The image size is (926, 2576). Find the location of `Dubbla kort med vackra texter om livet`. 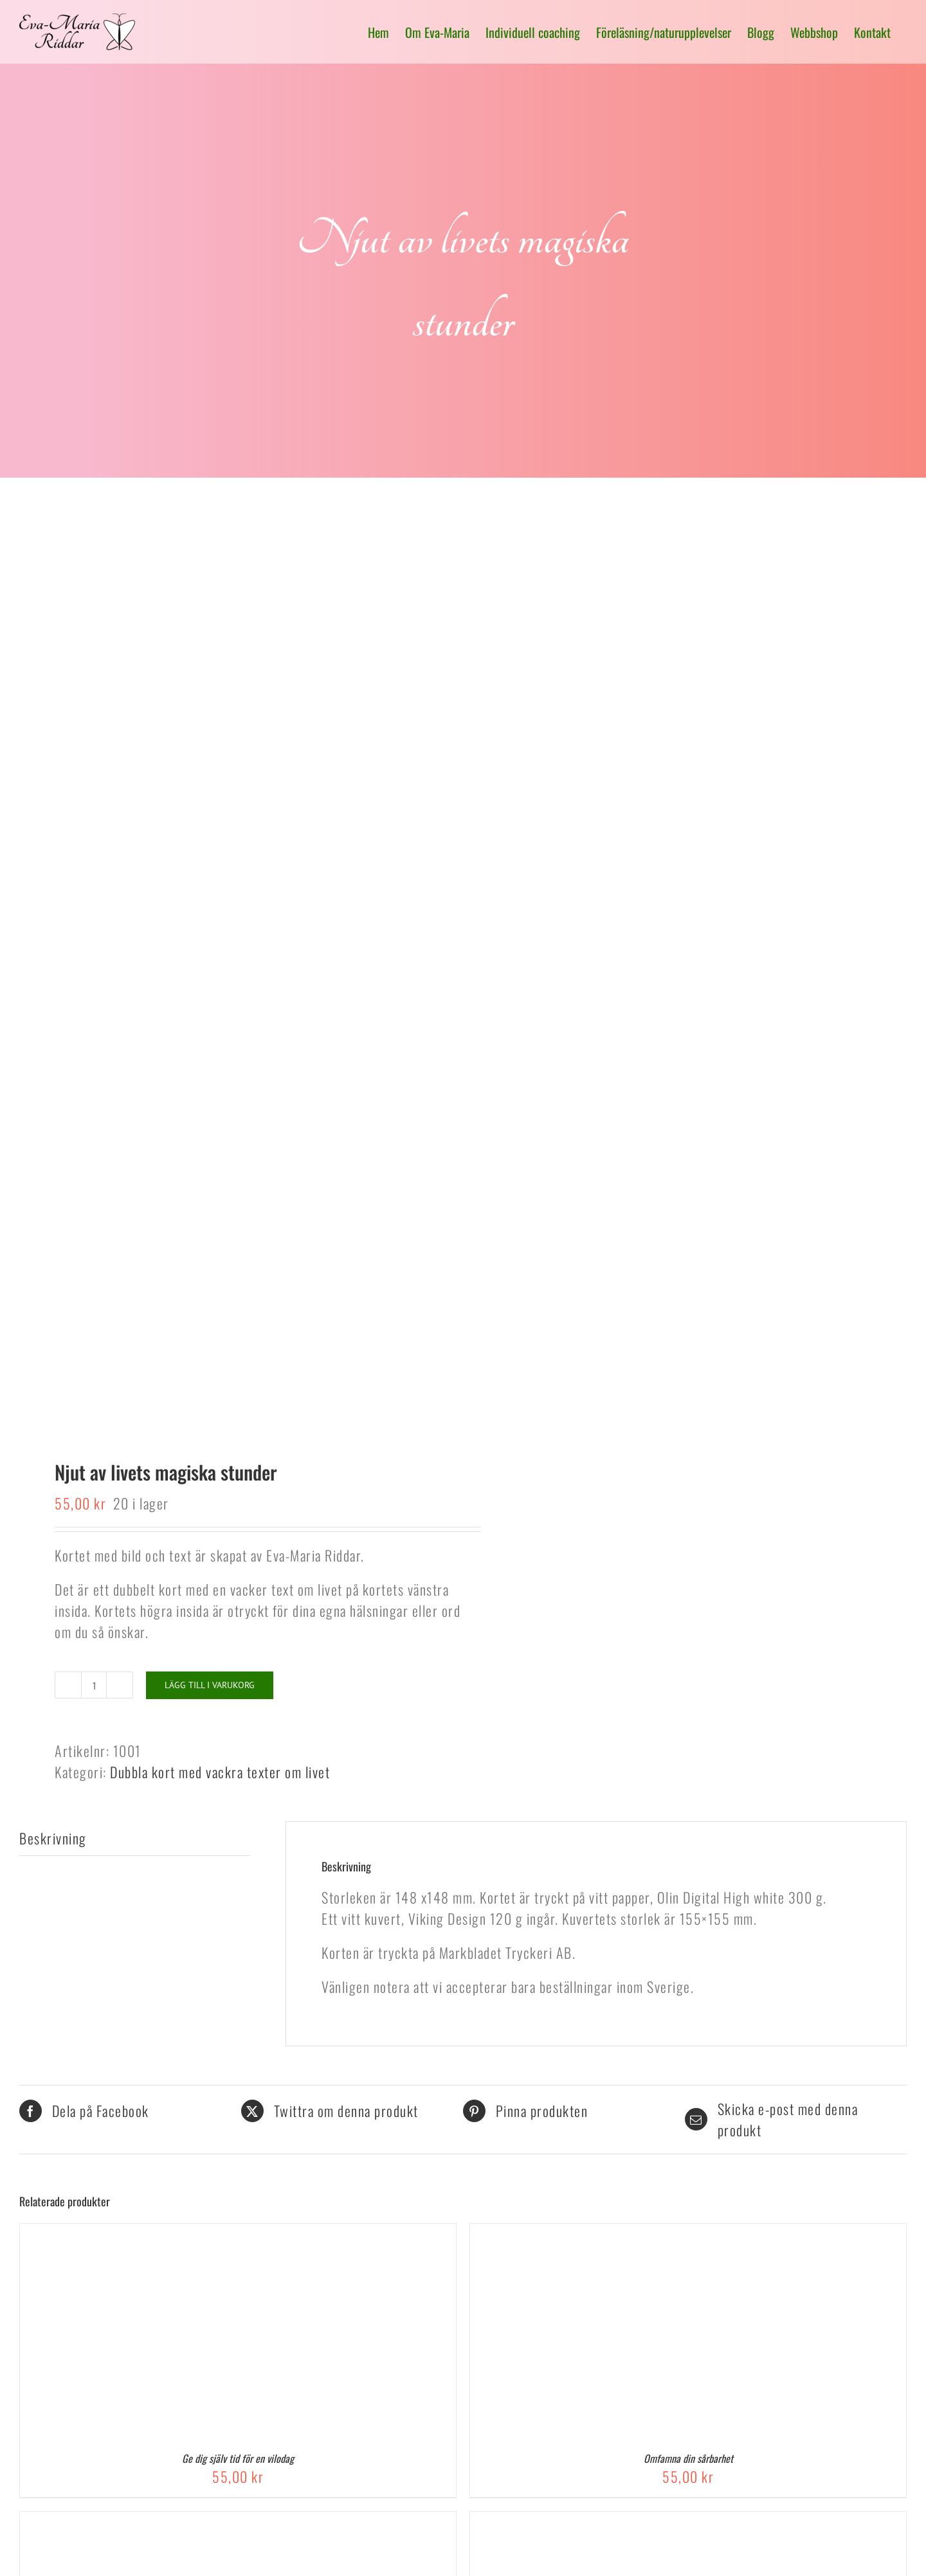

Dubbla kort med vackra texter om livet is located at coordinates (220, 1771).